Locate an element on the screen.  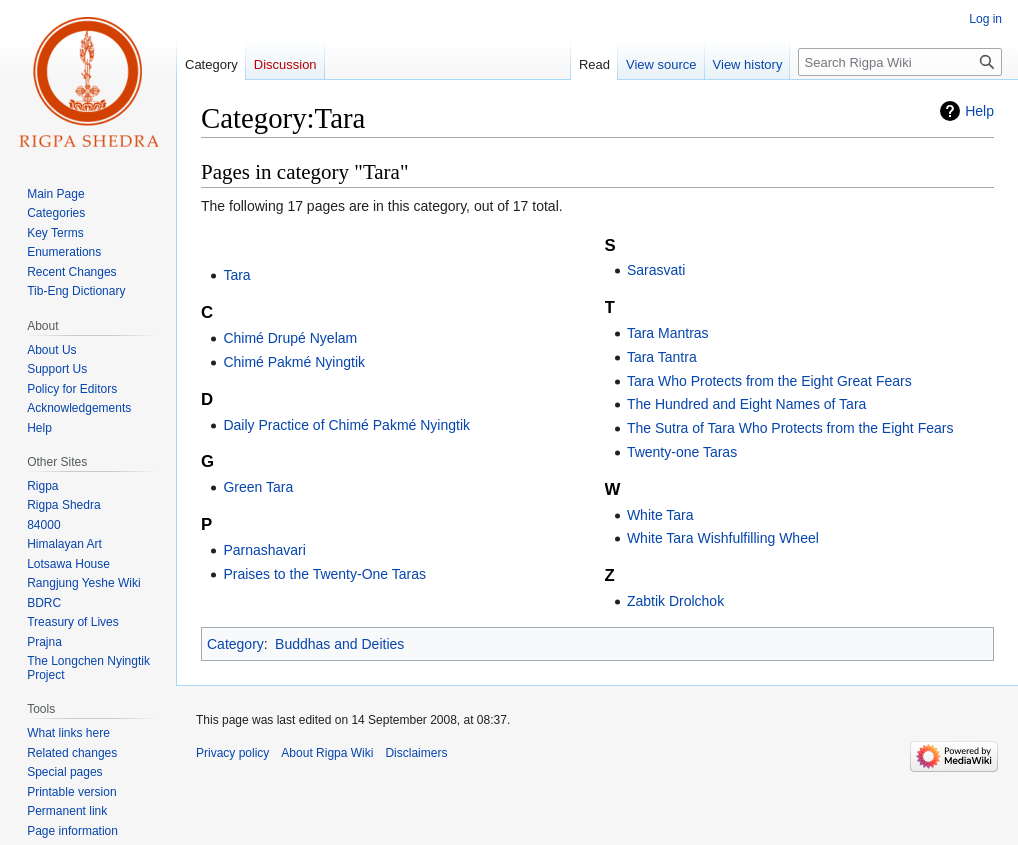
White Tara Wishfulfilling Wheel is located at coordinates (723, 538).